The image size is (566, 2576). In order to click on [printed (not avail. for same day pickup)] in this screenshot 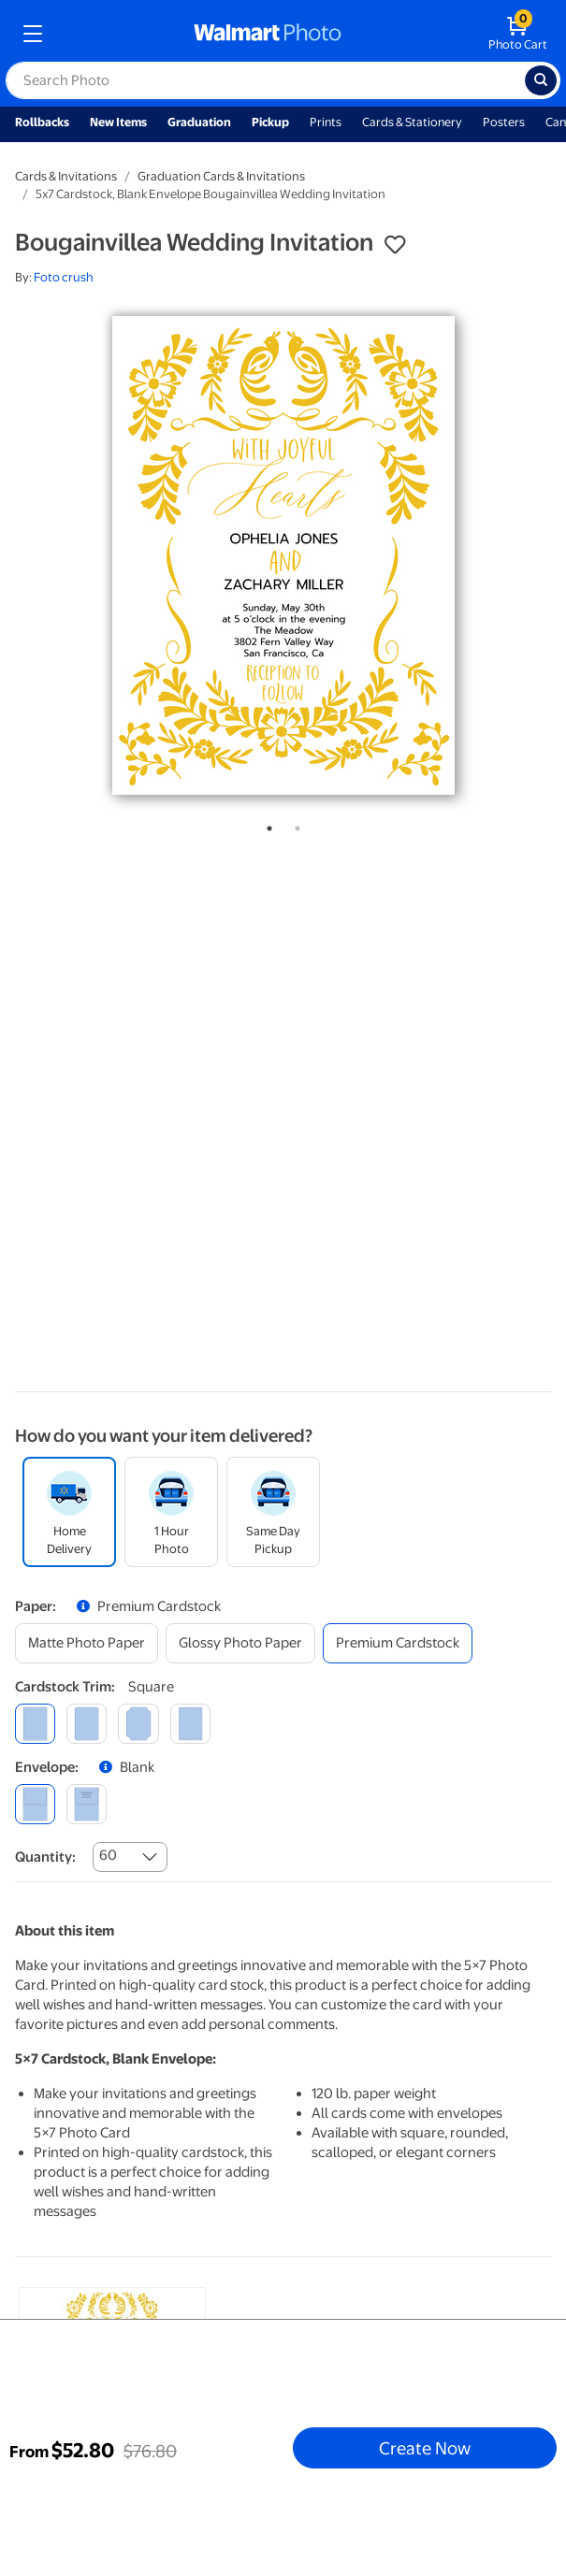, I will do `click(86, 1804)`.